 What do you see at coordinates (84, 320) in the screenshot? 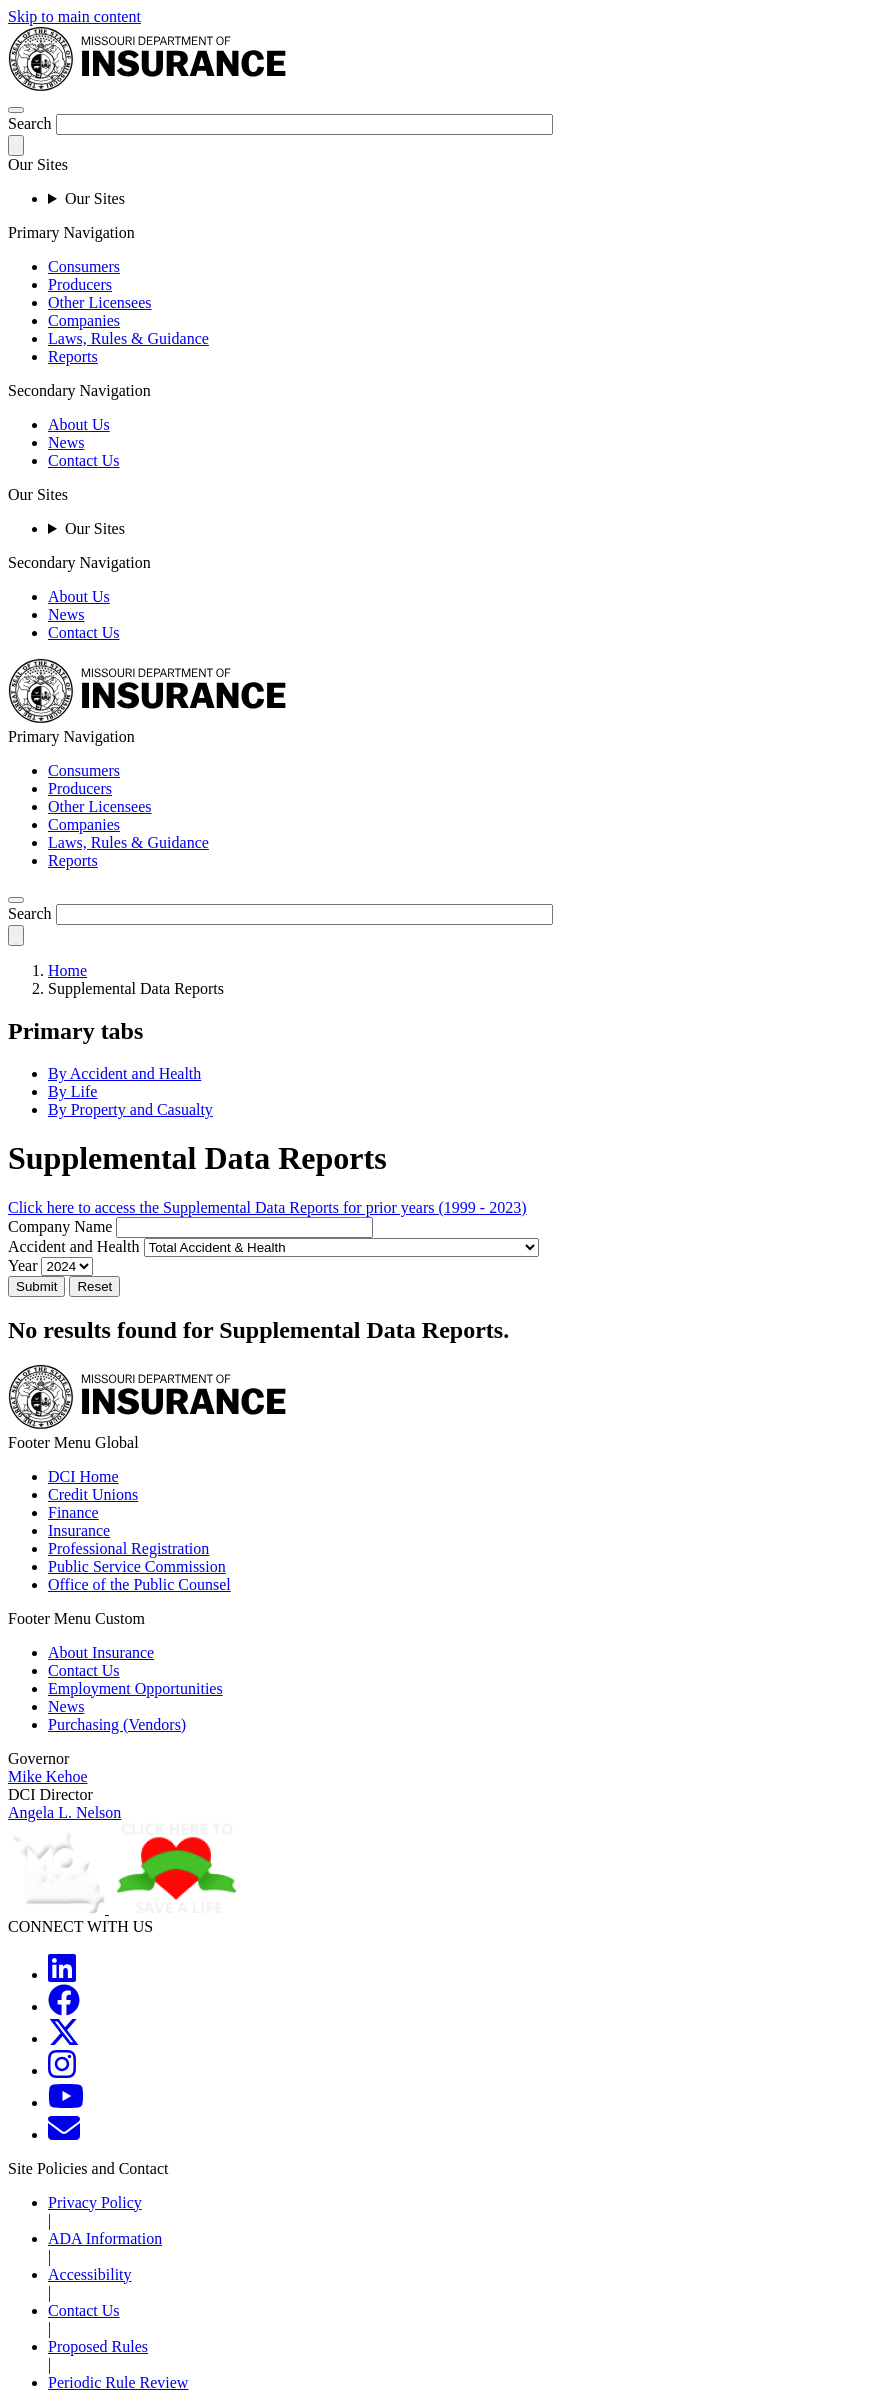
I see `Companies` at bounding box center [84, 320].